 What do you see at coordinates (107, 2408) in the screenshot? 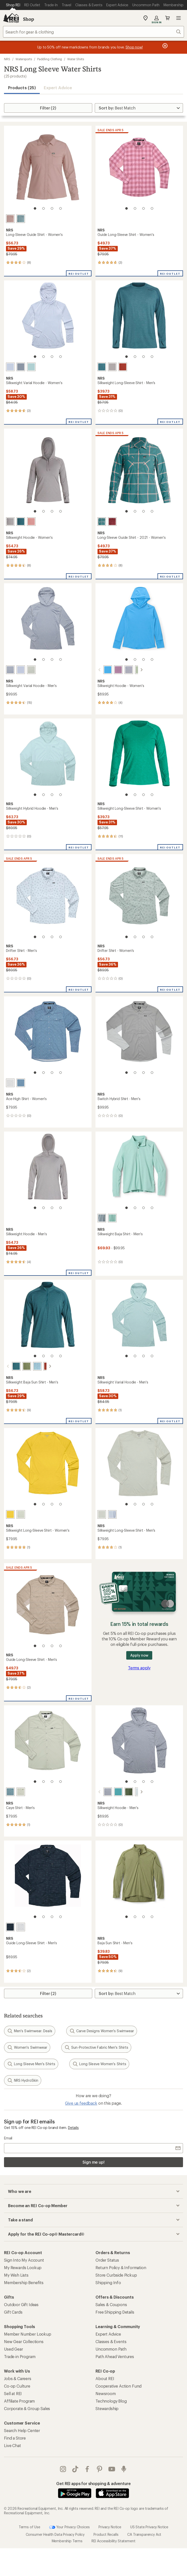
I see `Stewardship` at bounding box center [107, 2408].